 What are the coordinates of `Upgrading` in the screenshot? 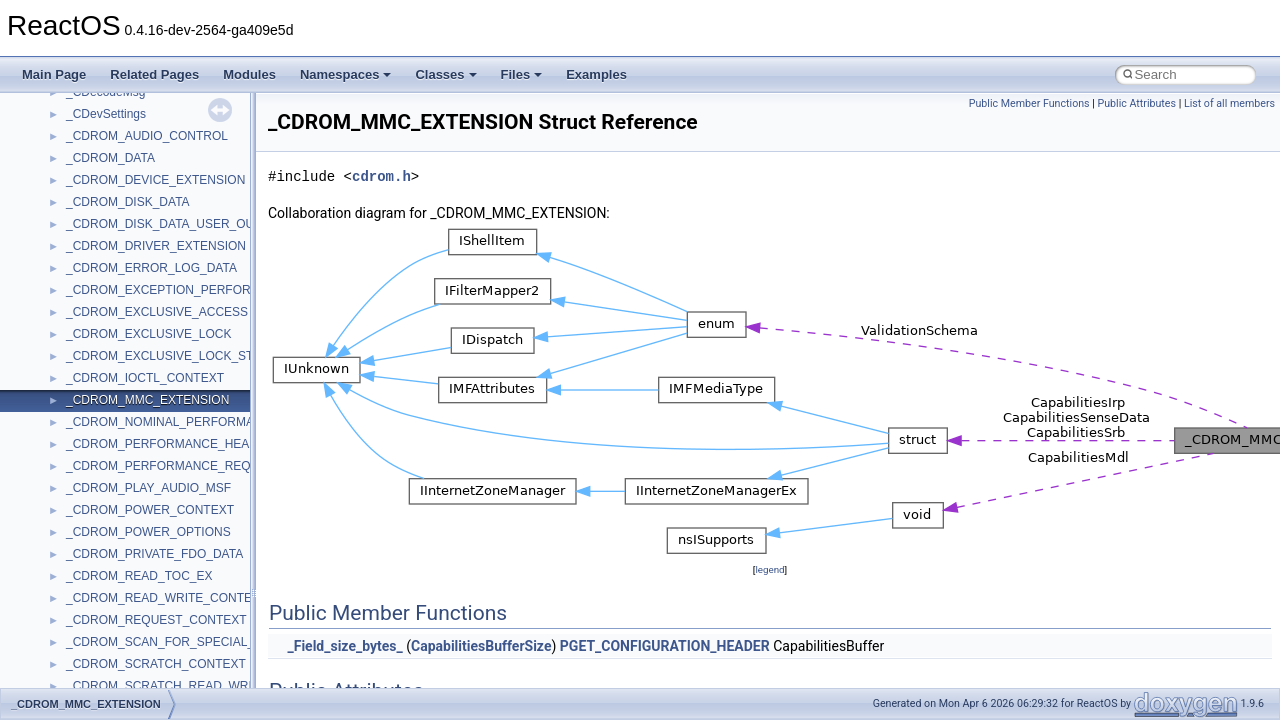 It's located at (61, 125).